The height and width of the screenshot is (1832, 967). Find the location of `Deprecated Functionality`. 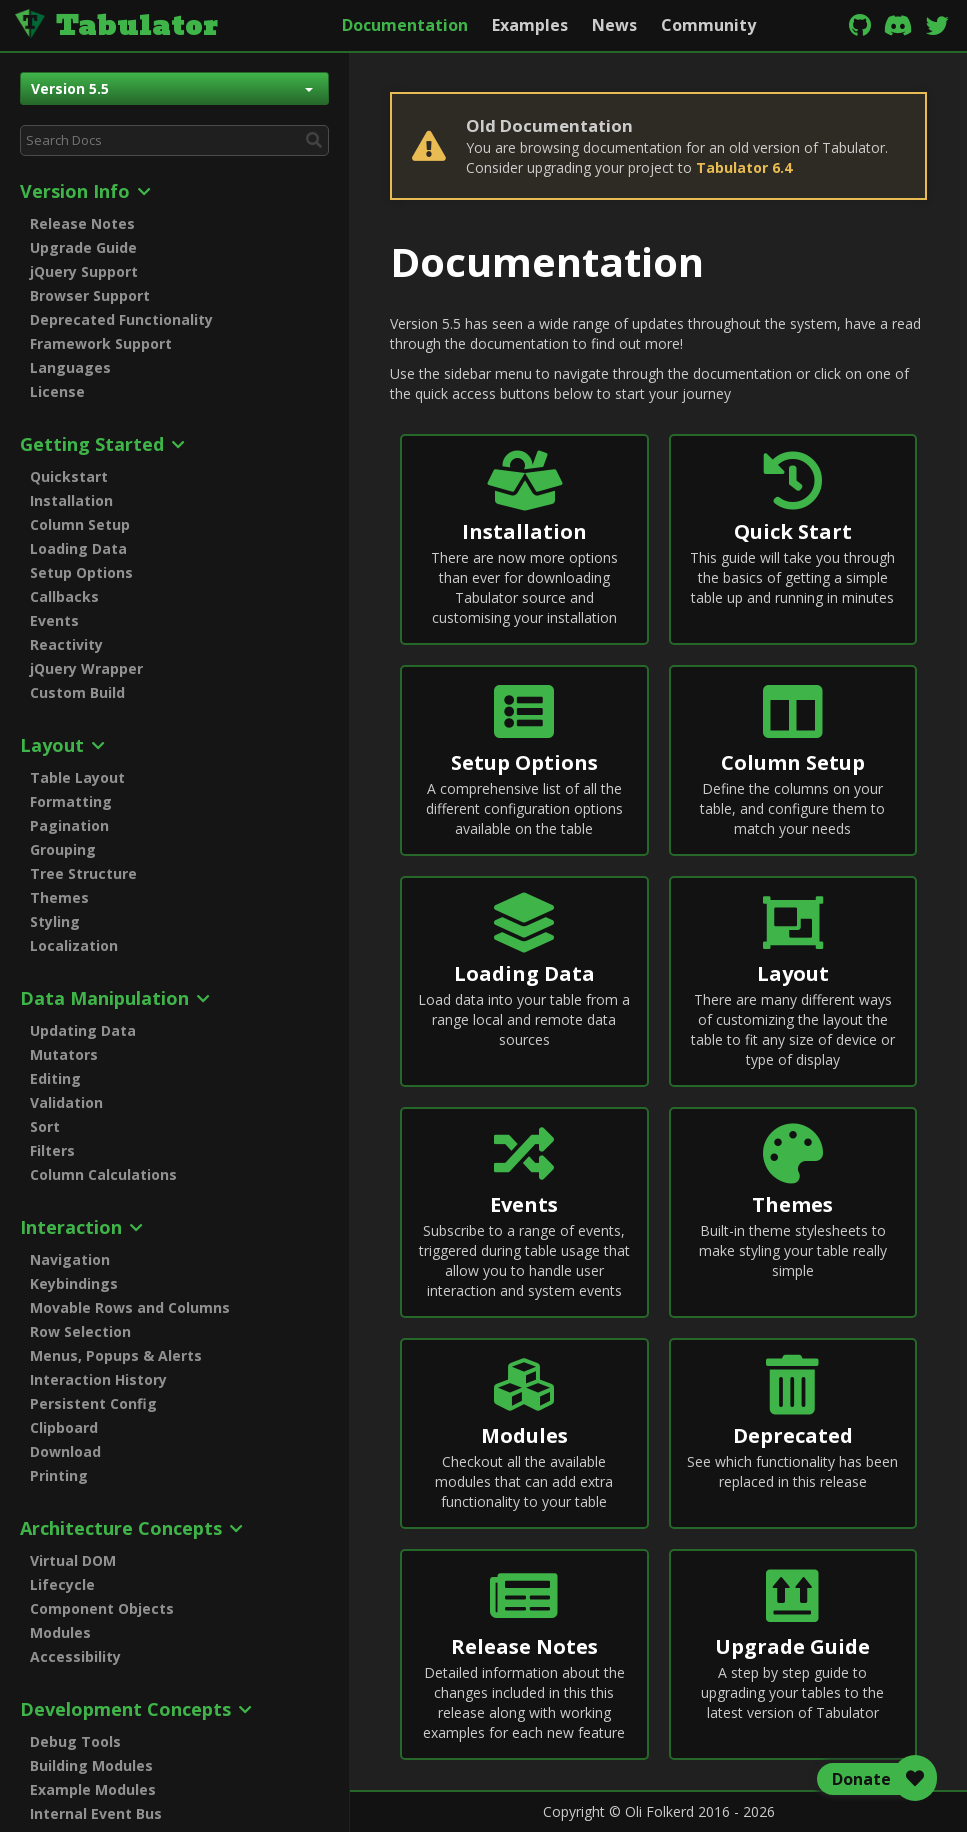

Deprecated Functionality is located at coordinates (121, 319).